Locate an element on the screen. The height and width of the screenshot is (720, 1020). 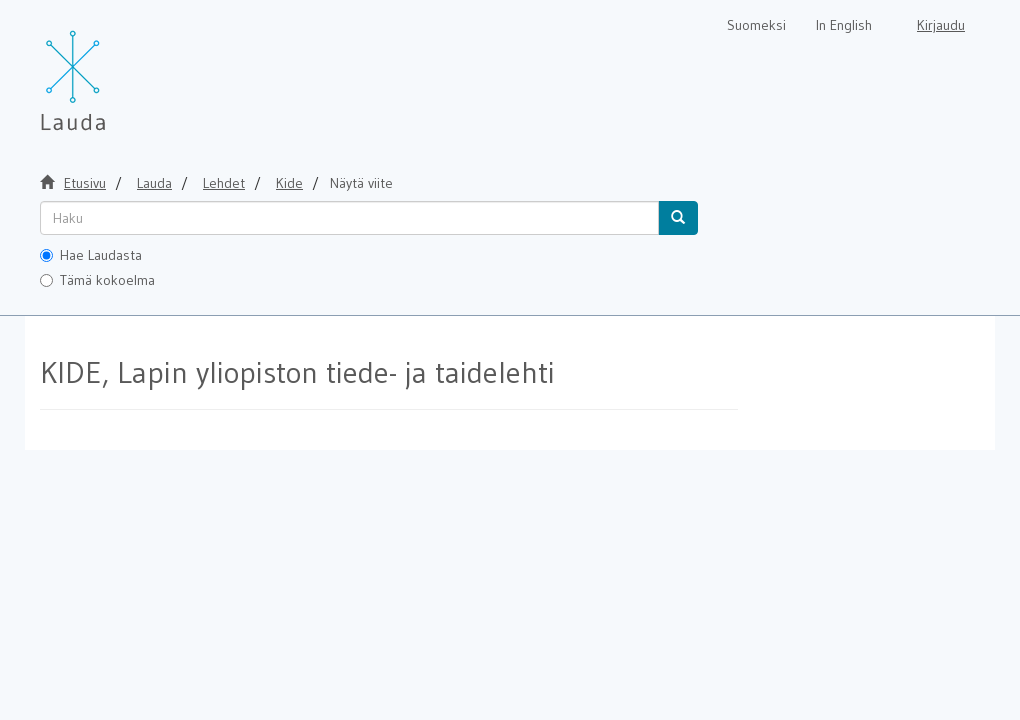
Lehdet is located at coordinates (224, 183).